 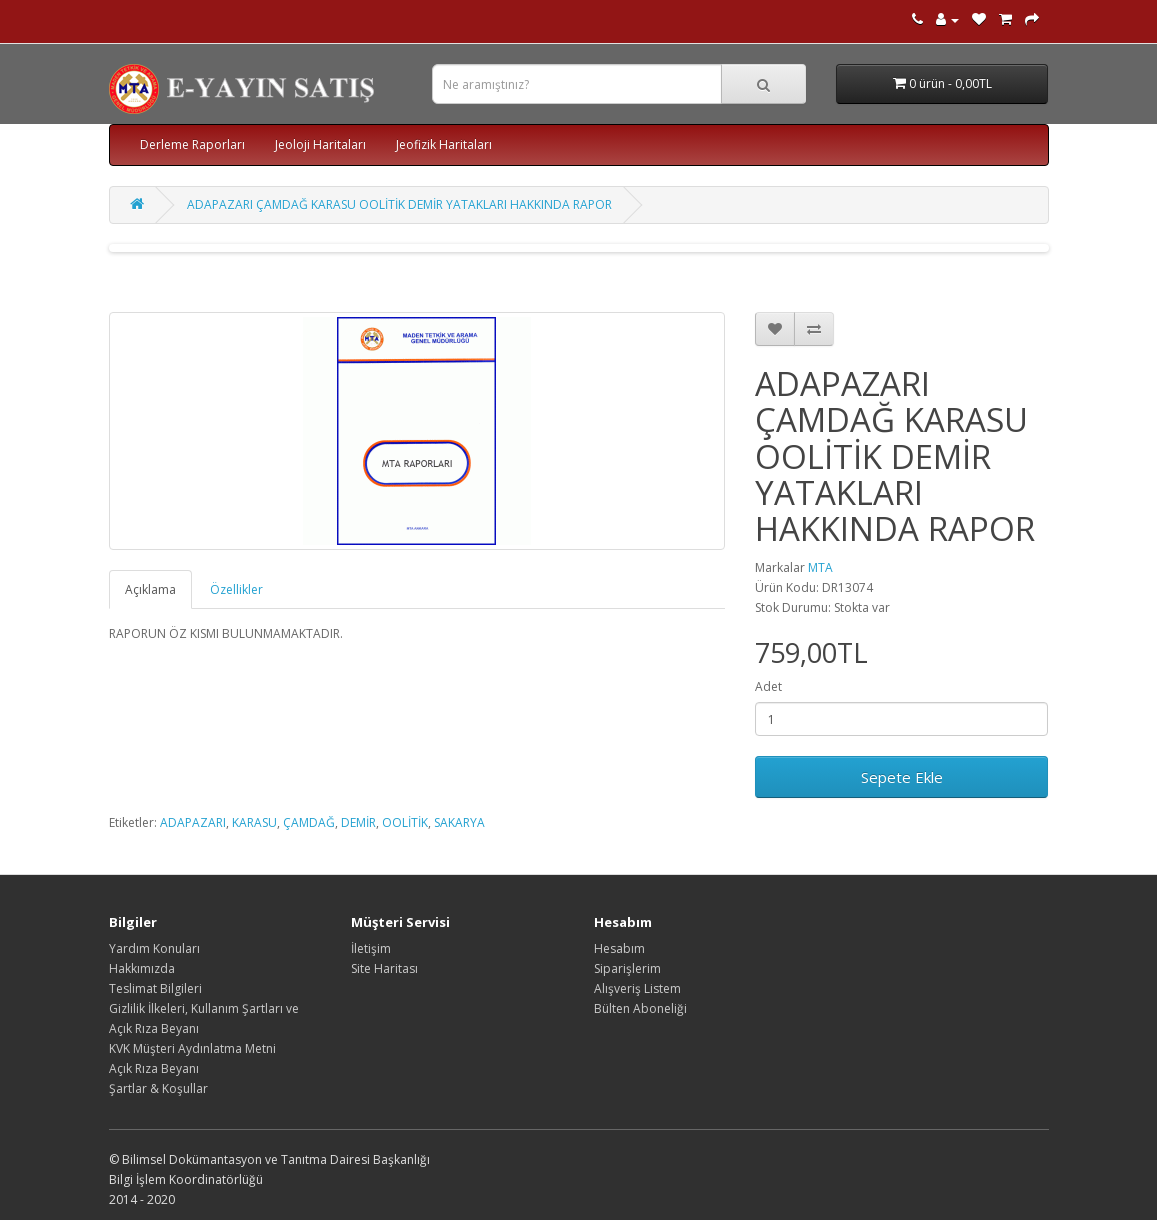 I want to click on ADAPAZARI, so click(x=193, y=822).